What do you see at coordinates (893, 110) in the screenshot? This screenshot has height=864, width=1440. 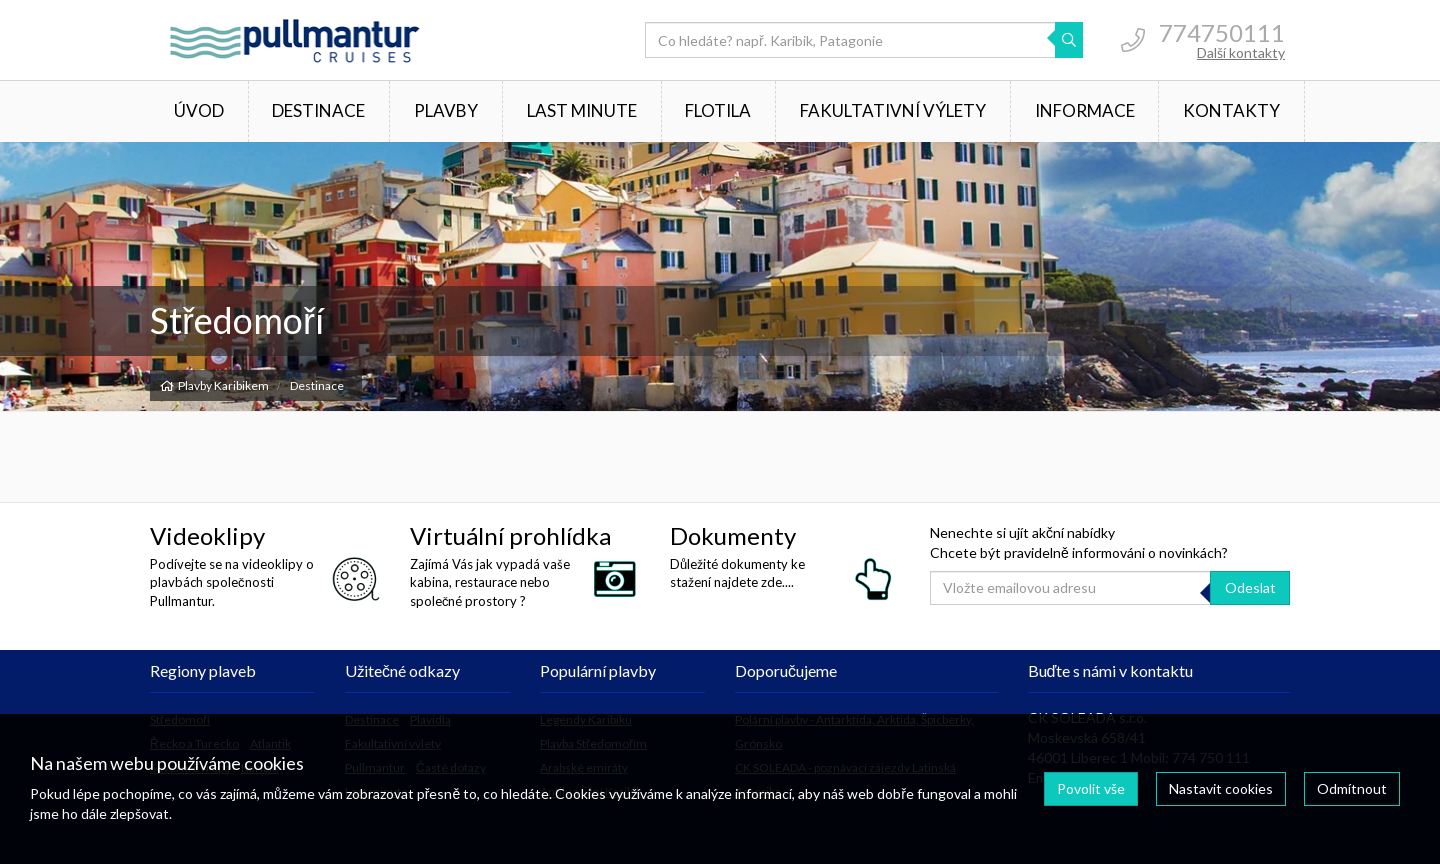 I see `Fakultativní výlety` at bounding box center [893, 110].